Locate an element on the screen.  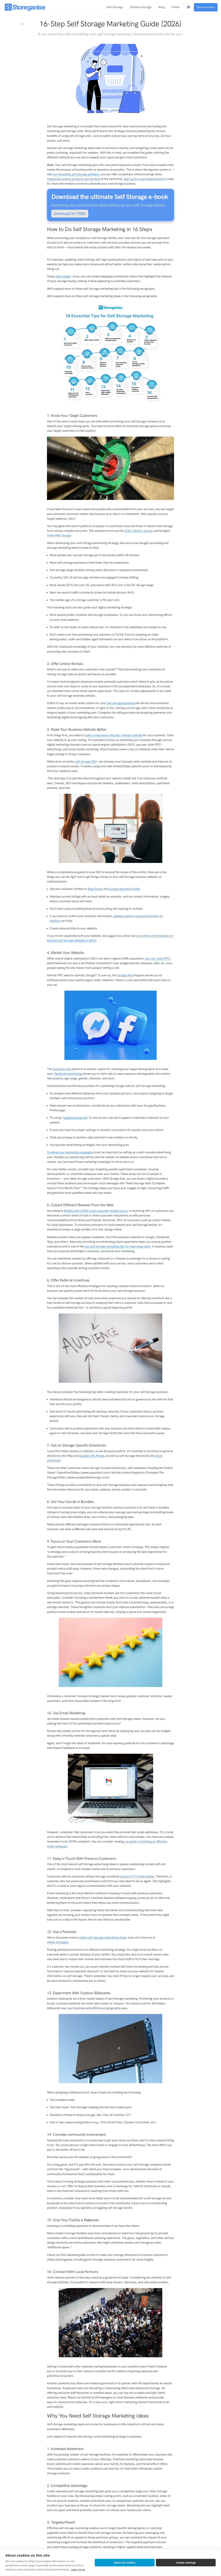
11. Keep in Touch With Previous Customers. is located at coordinates (82, 1858).